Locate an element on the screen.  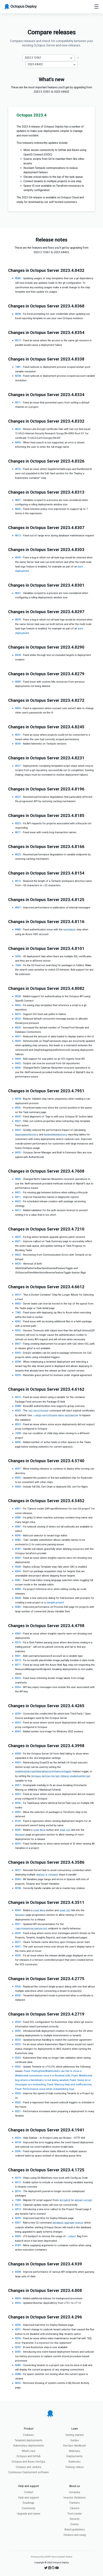
8322 is located at coordinates (18, 2055).